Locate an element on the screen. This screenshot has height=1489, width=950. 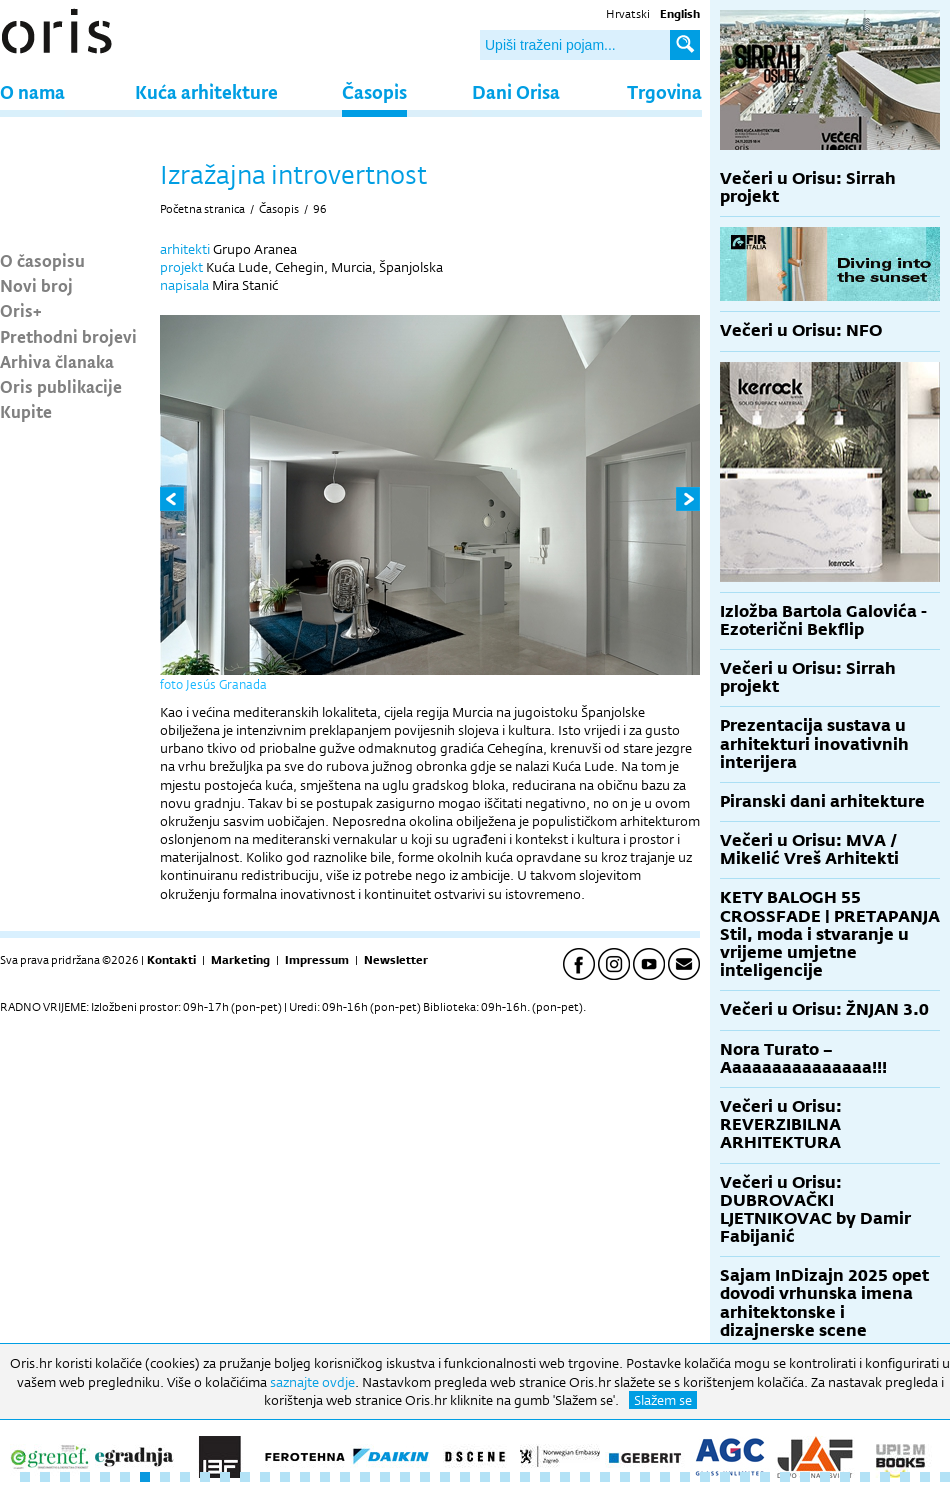
14 is located at coordinates (285, 1477).